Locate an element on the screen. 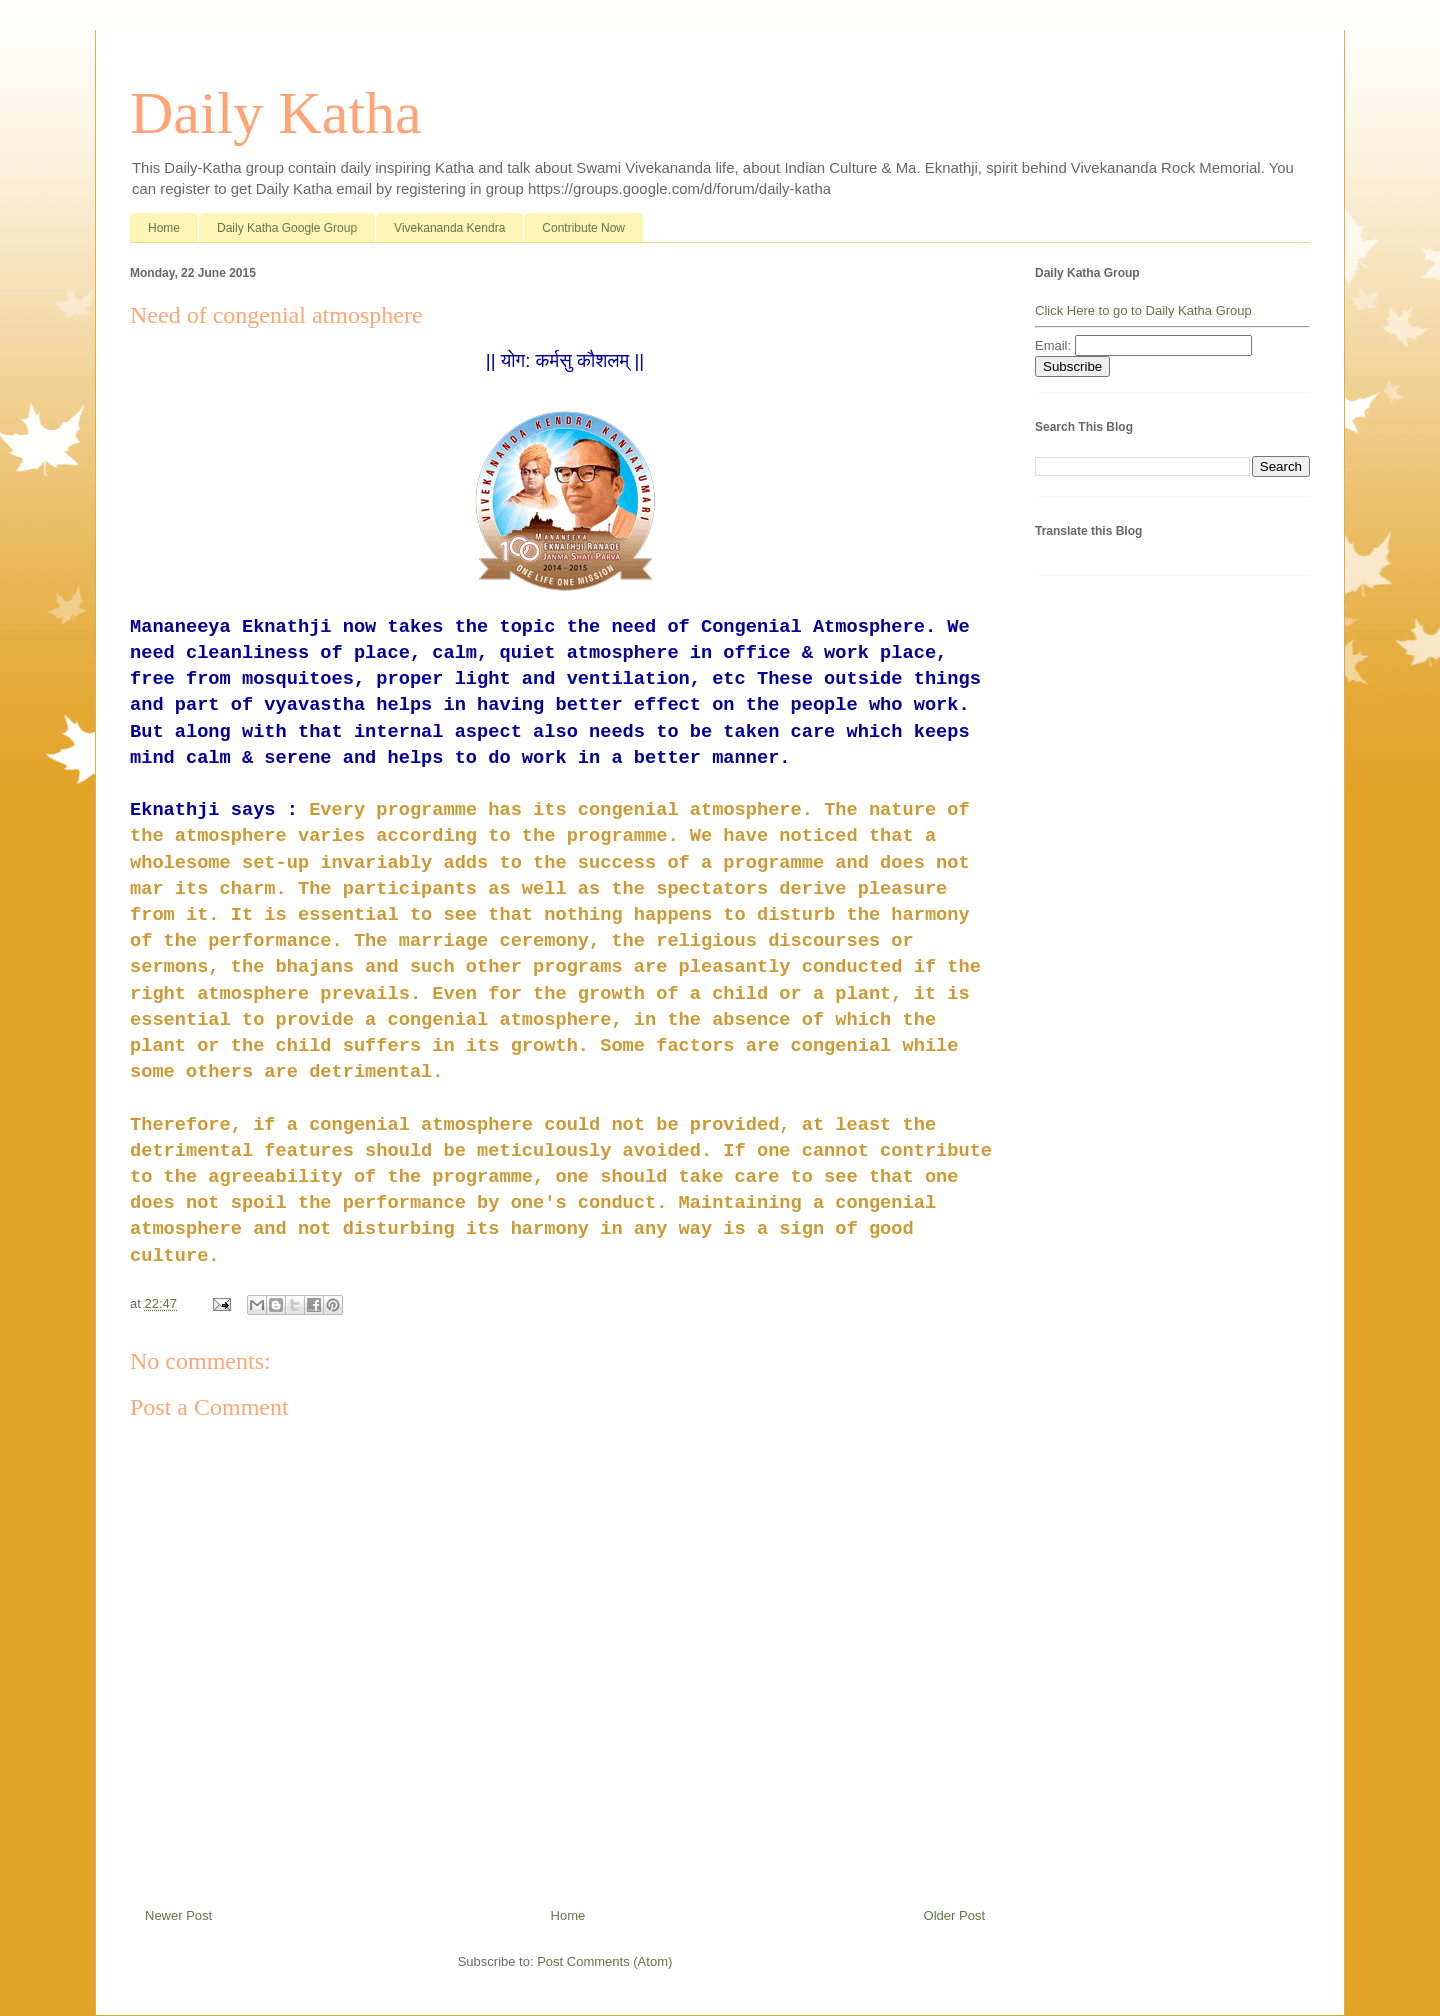  Daily Katha is located at coordinates (276, 113).